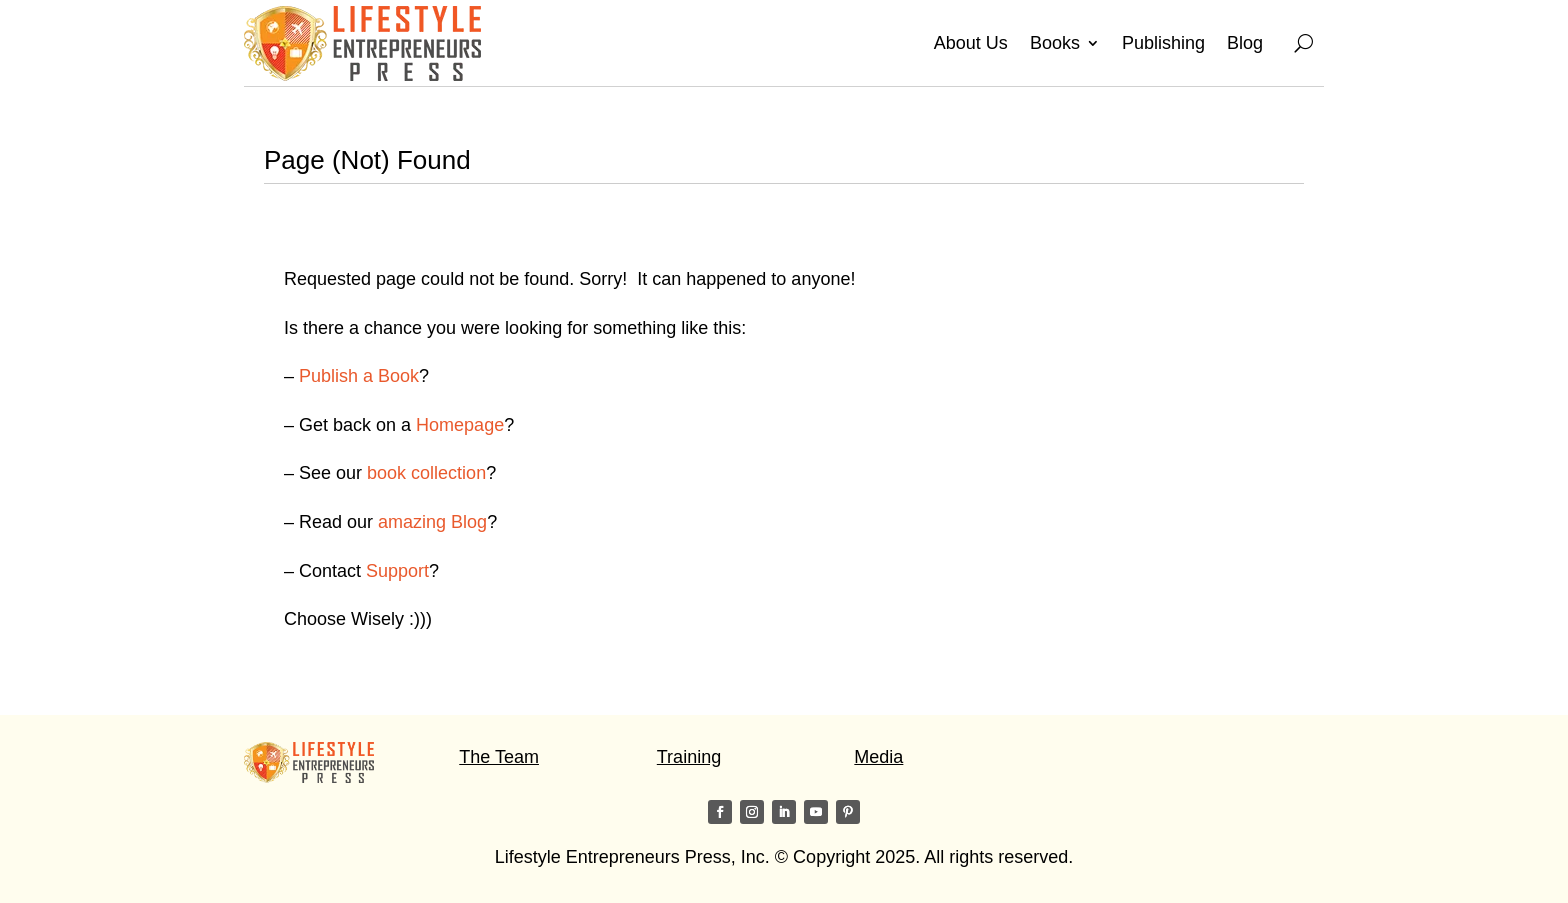  What do you see at coordinates (1163, 43) in the screenshot?
I see `Publishing` at bounding box center [1163, 43].